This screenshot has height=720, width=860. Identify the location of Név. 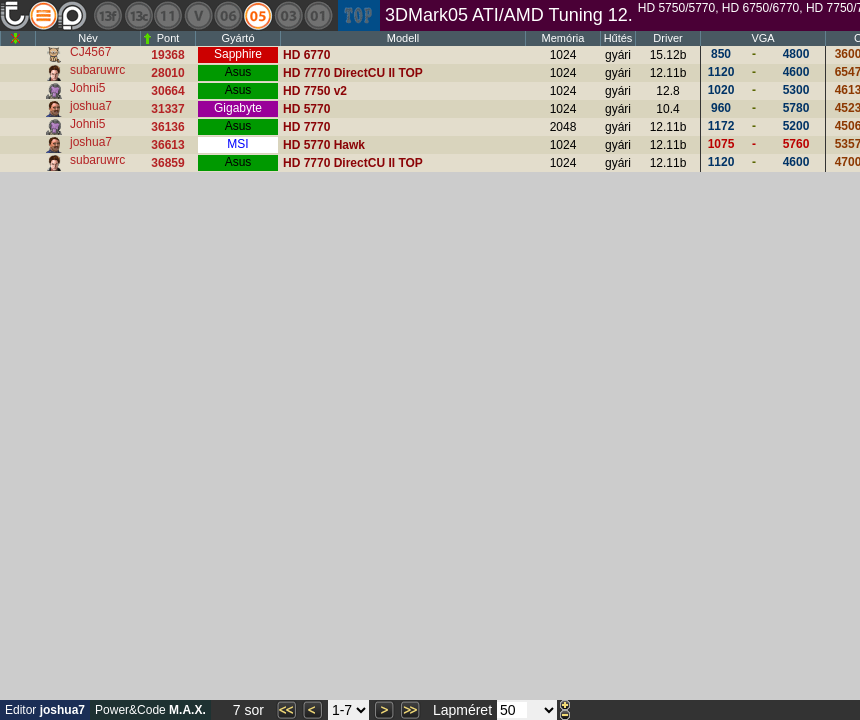
(88, 38).